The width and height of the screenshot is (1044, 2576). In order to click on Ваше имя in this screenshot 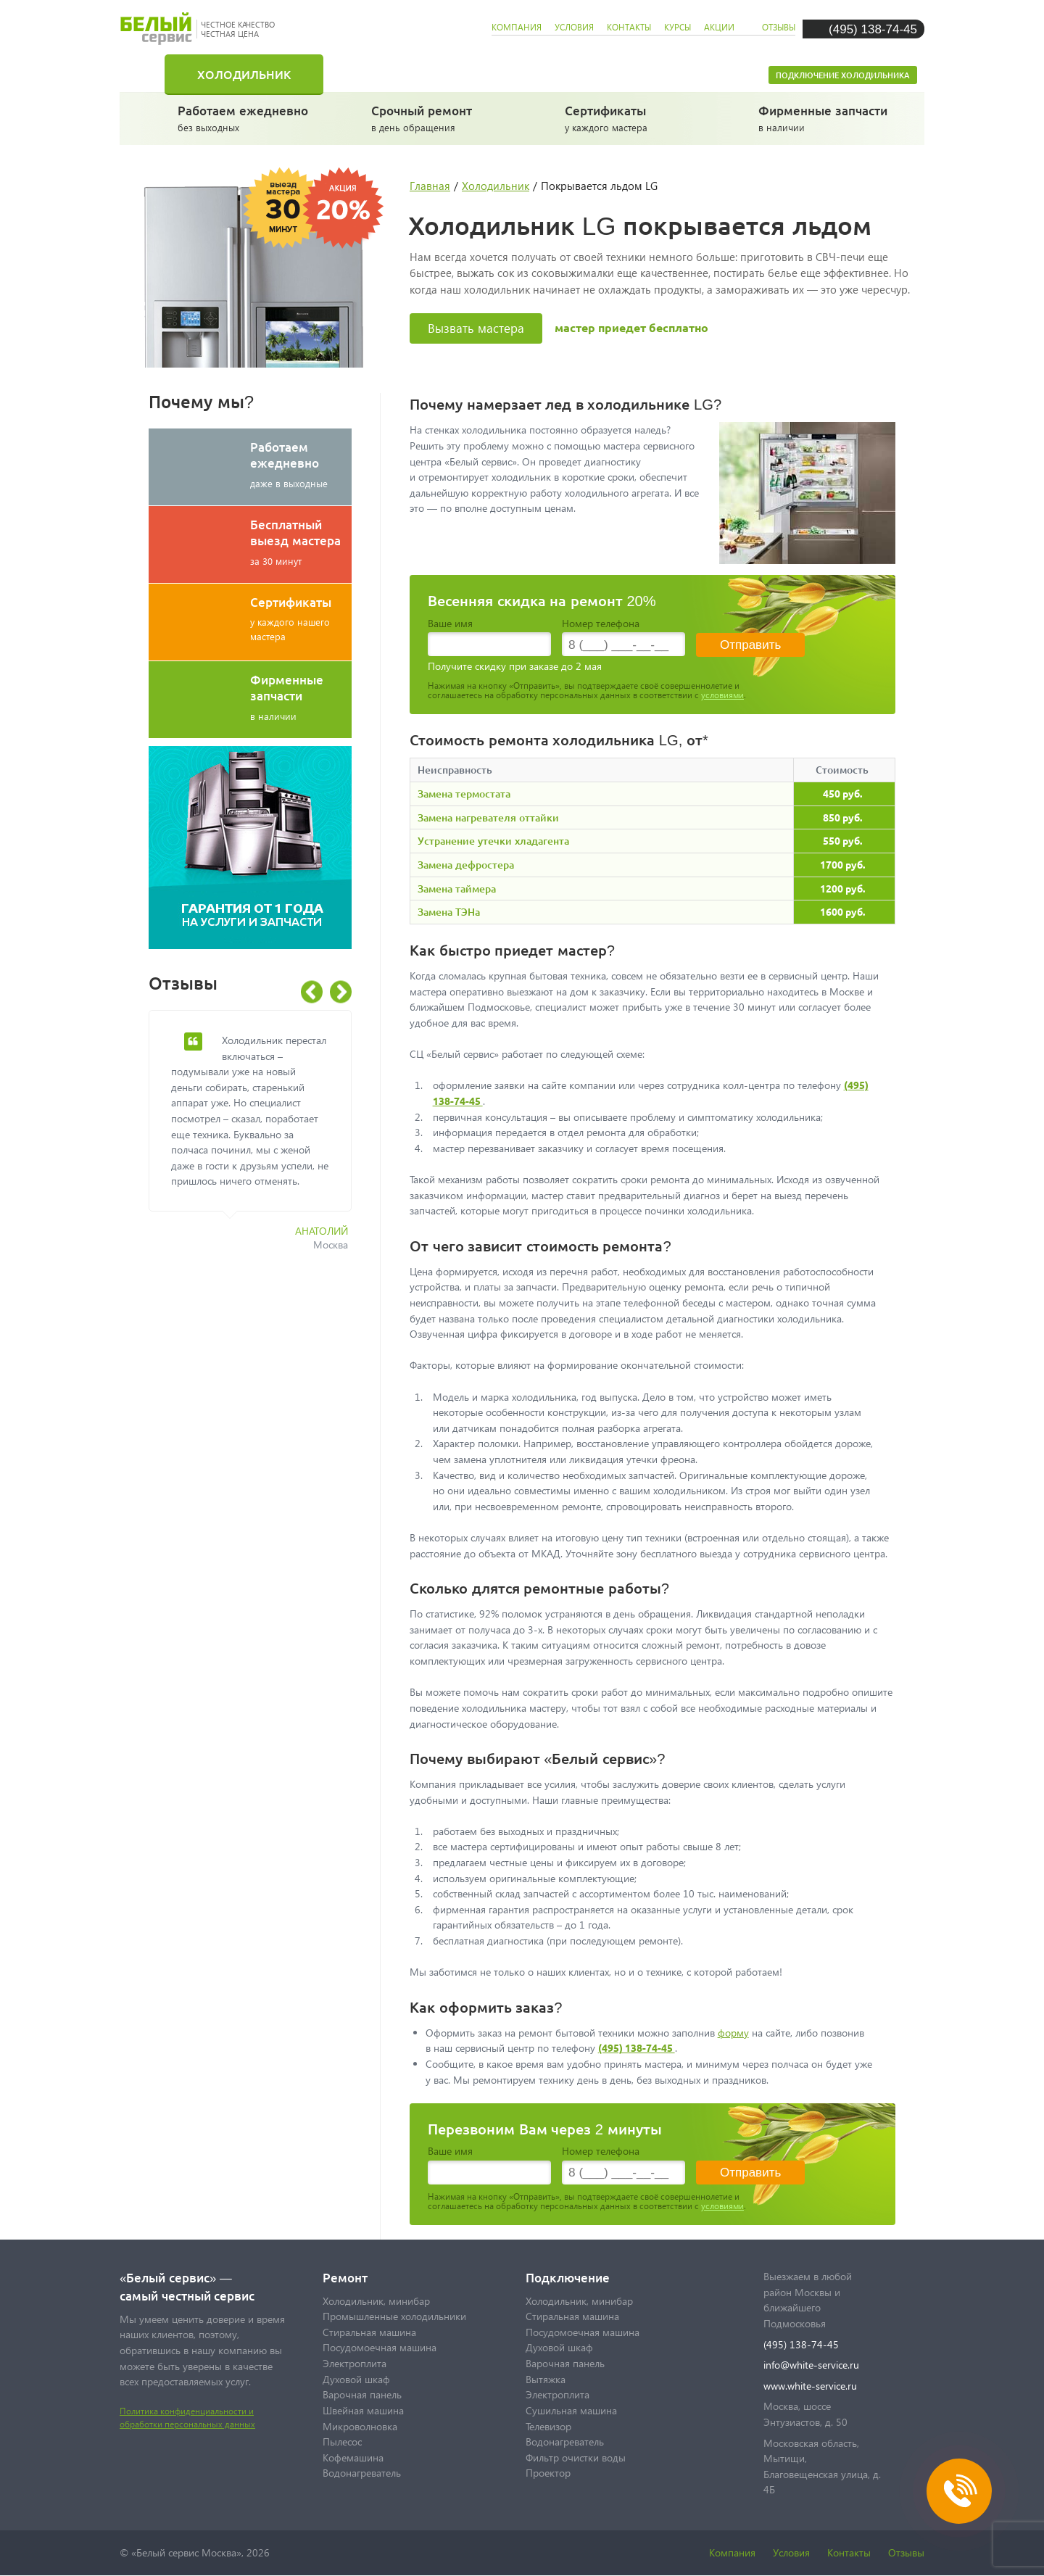, I will do `click(450, 623)`.